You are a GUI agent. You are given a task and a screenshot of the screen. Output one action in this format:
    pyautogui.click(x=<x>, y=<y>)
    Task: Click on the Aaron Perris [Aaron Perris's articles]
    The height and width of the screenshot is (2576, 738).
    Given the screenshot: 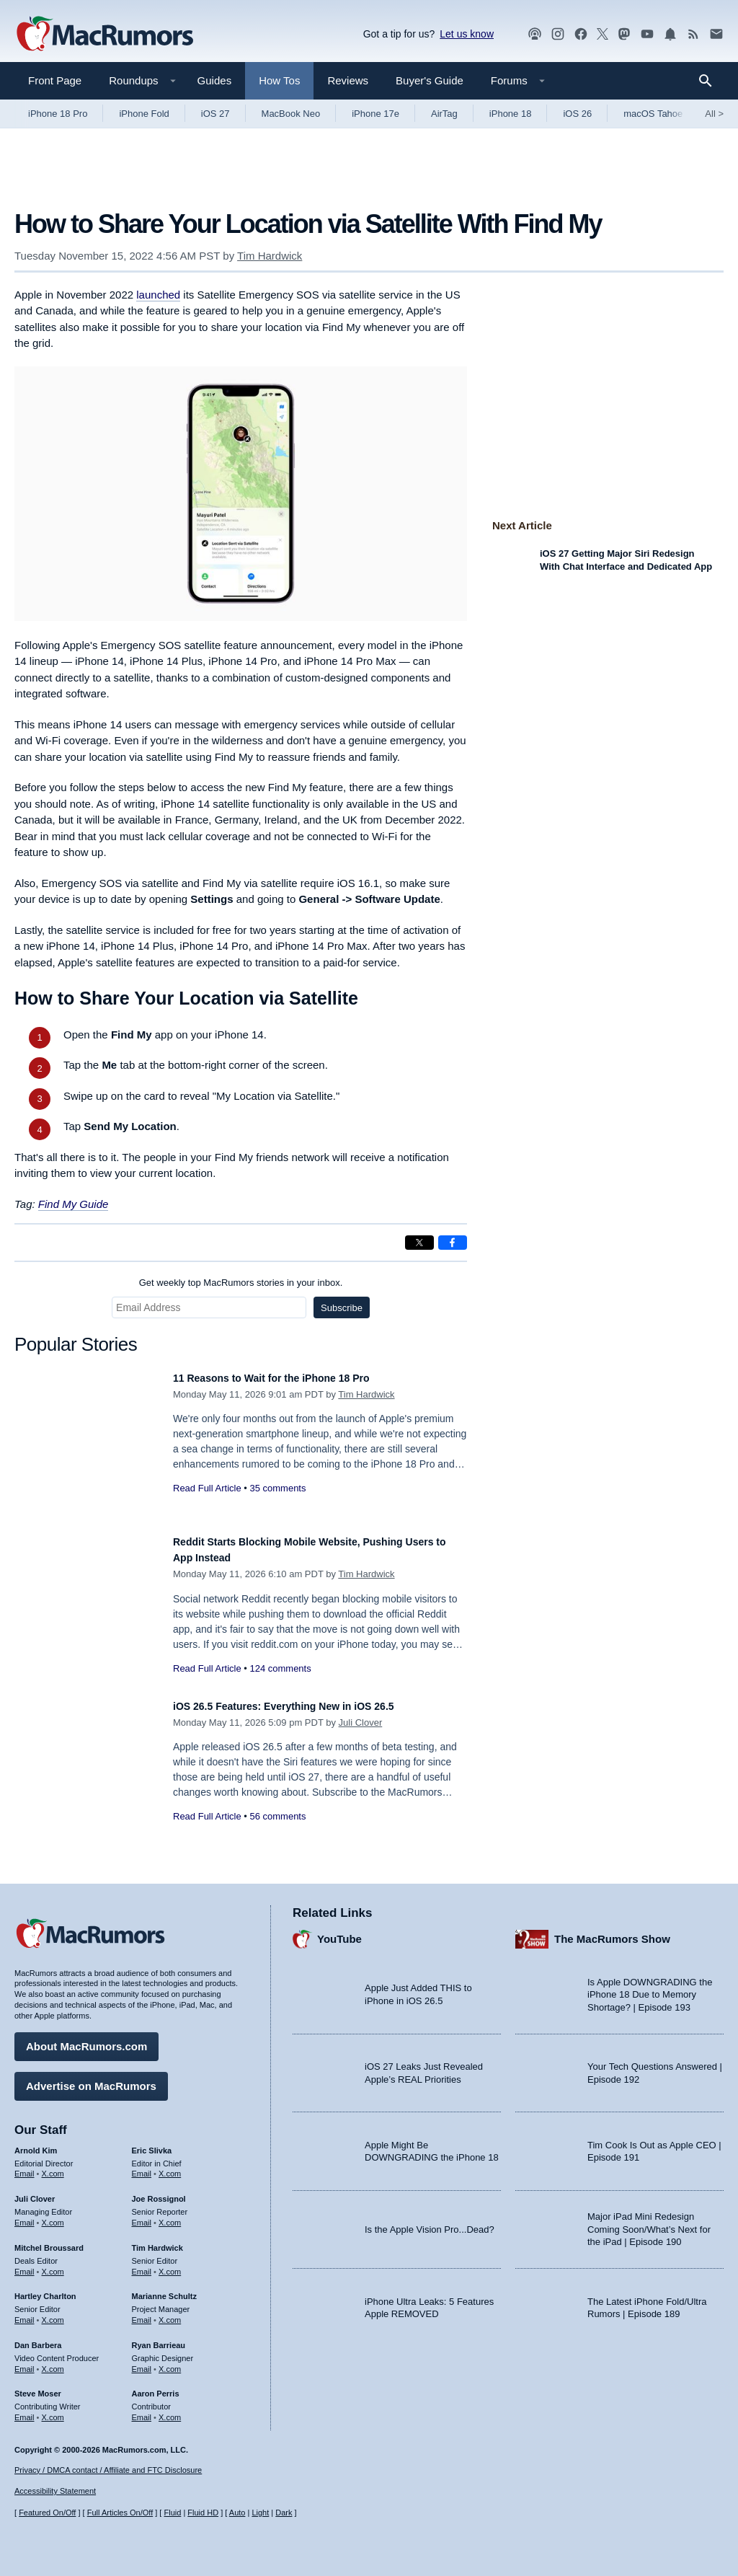 What is the action you would take?
    pyautogui.click(x=155, y=2386)
    